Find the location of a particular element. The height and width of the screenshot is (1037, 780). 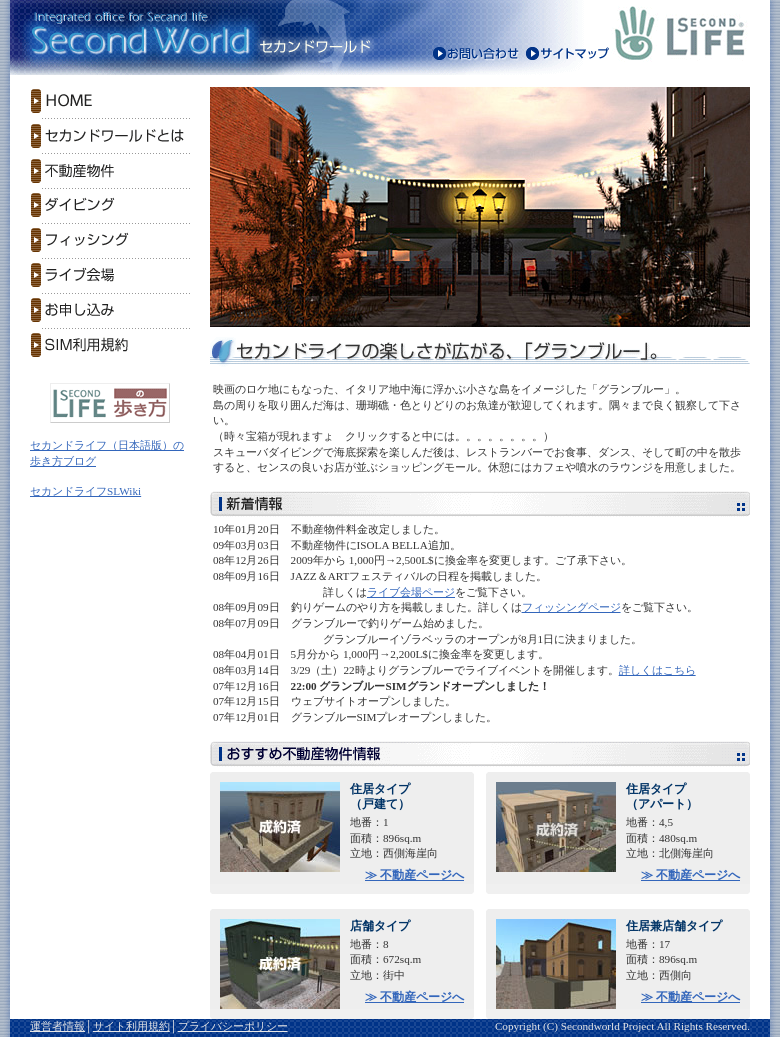

ダイビング is located at coordinates (110, 205).